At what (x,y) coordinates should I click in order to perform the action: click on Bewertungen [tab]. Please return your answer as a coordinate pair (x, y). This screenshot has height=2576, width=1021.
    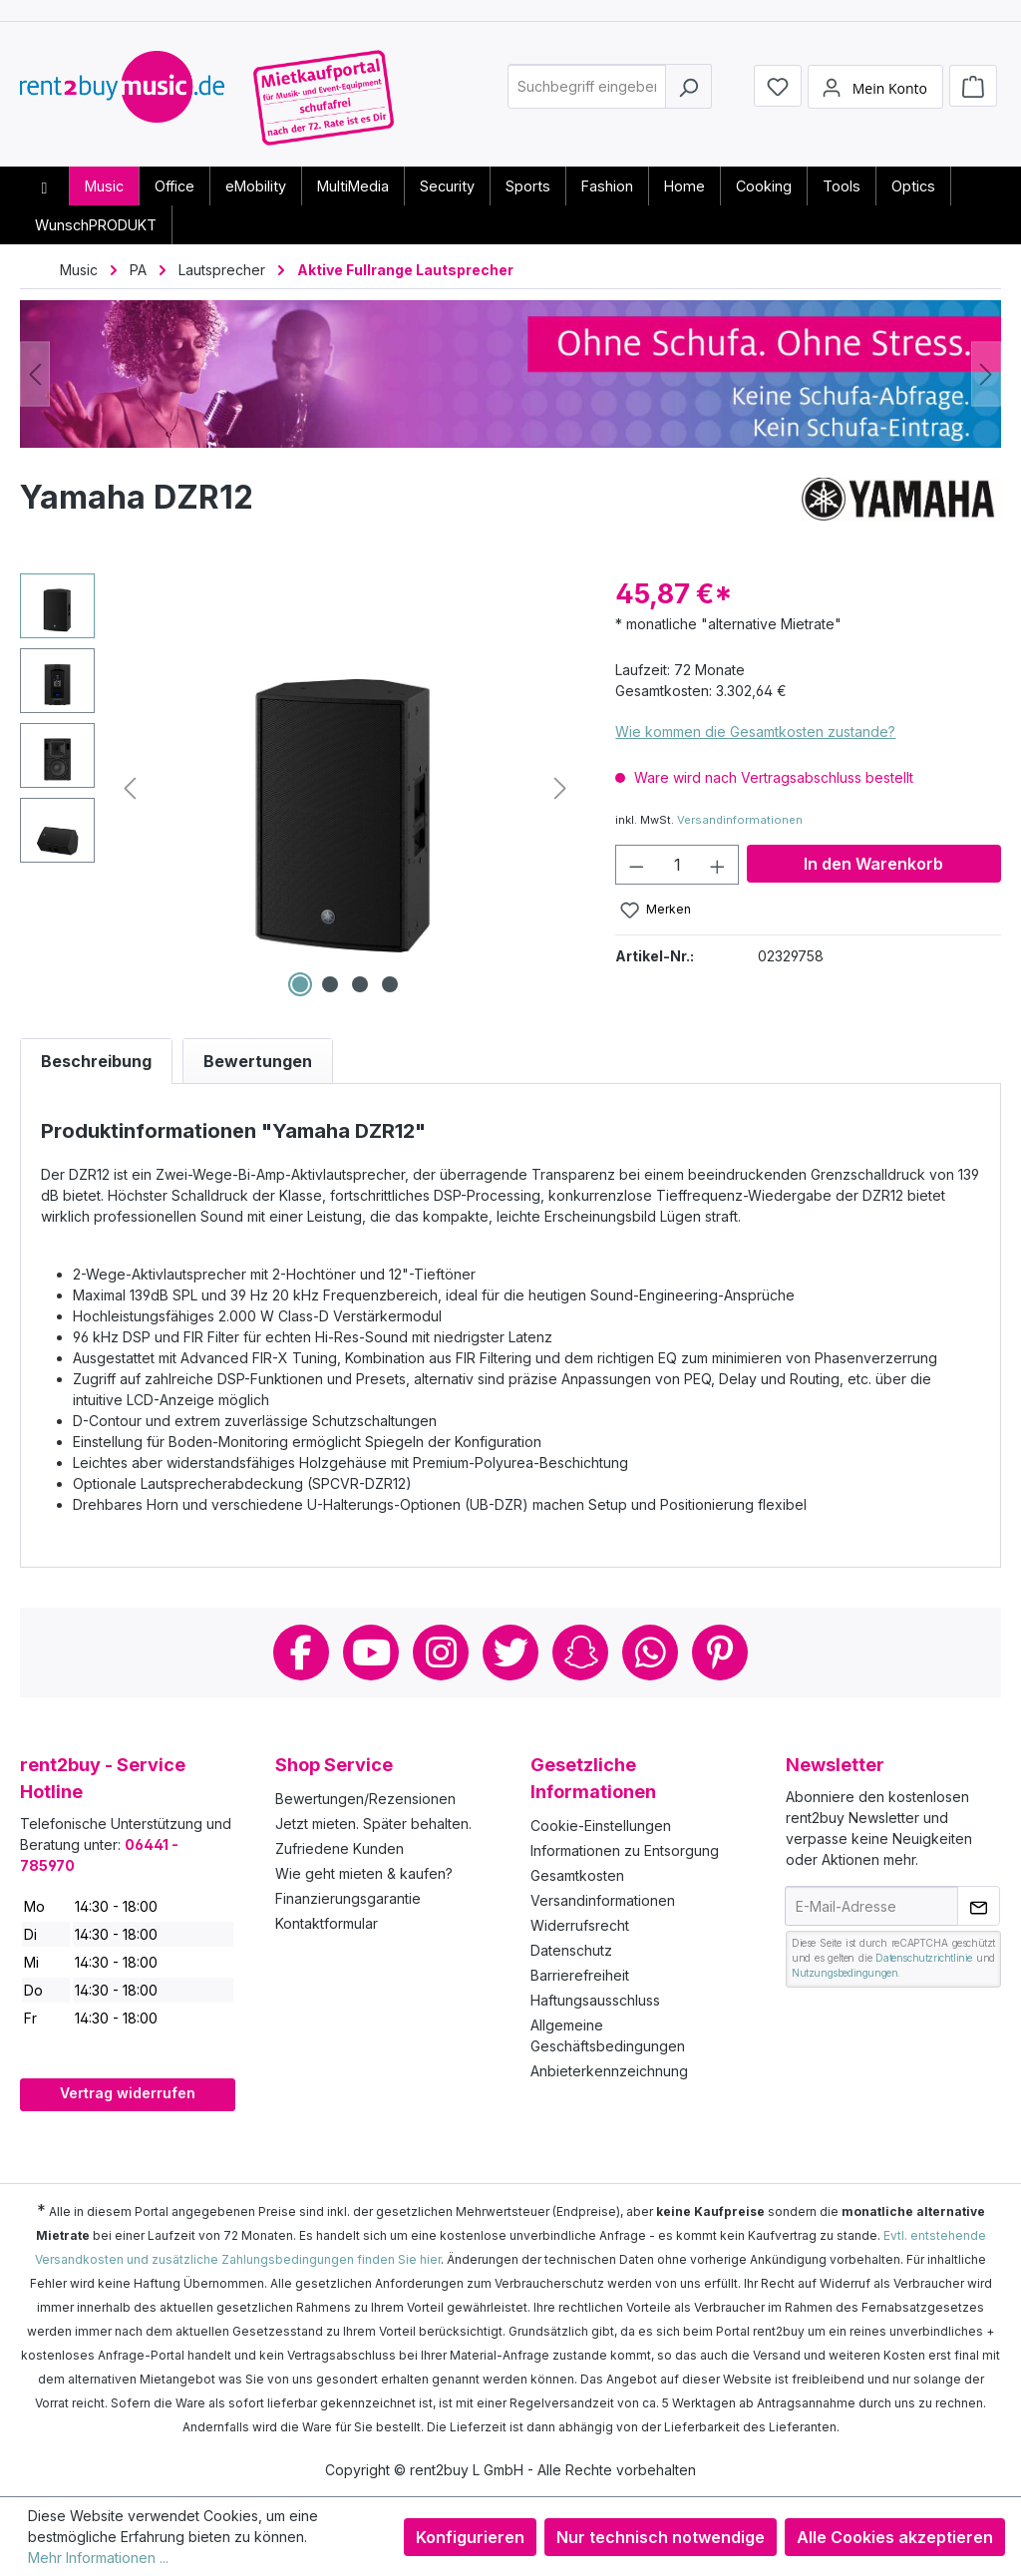
    Looking at the image, I should click on (257, 1061).